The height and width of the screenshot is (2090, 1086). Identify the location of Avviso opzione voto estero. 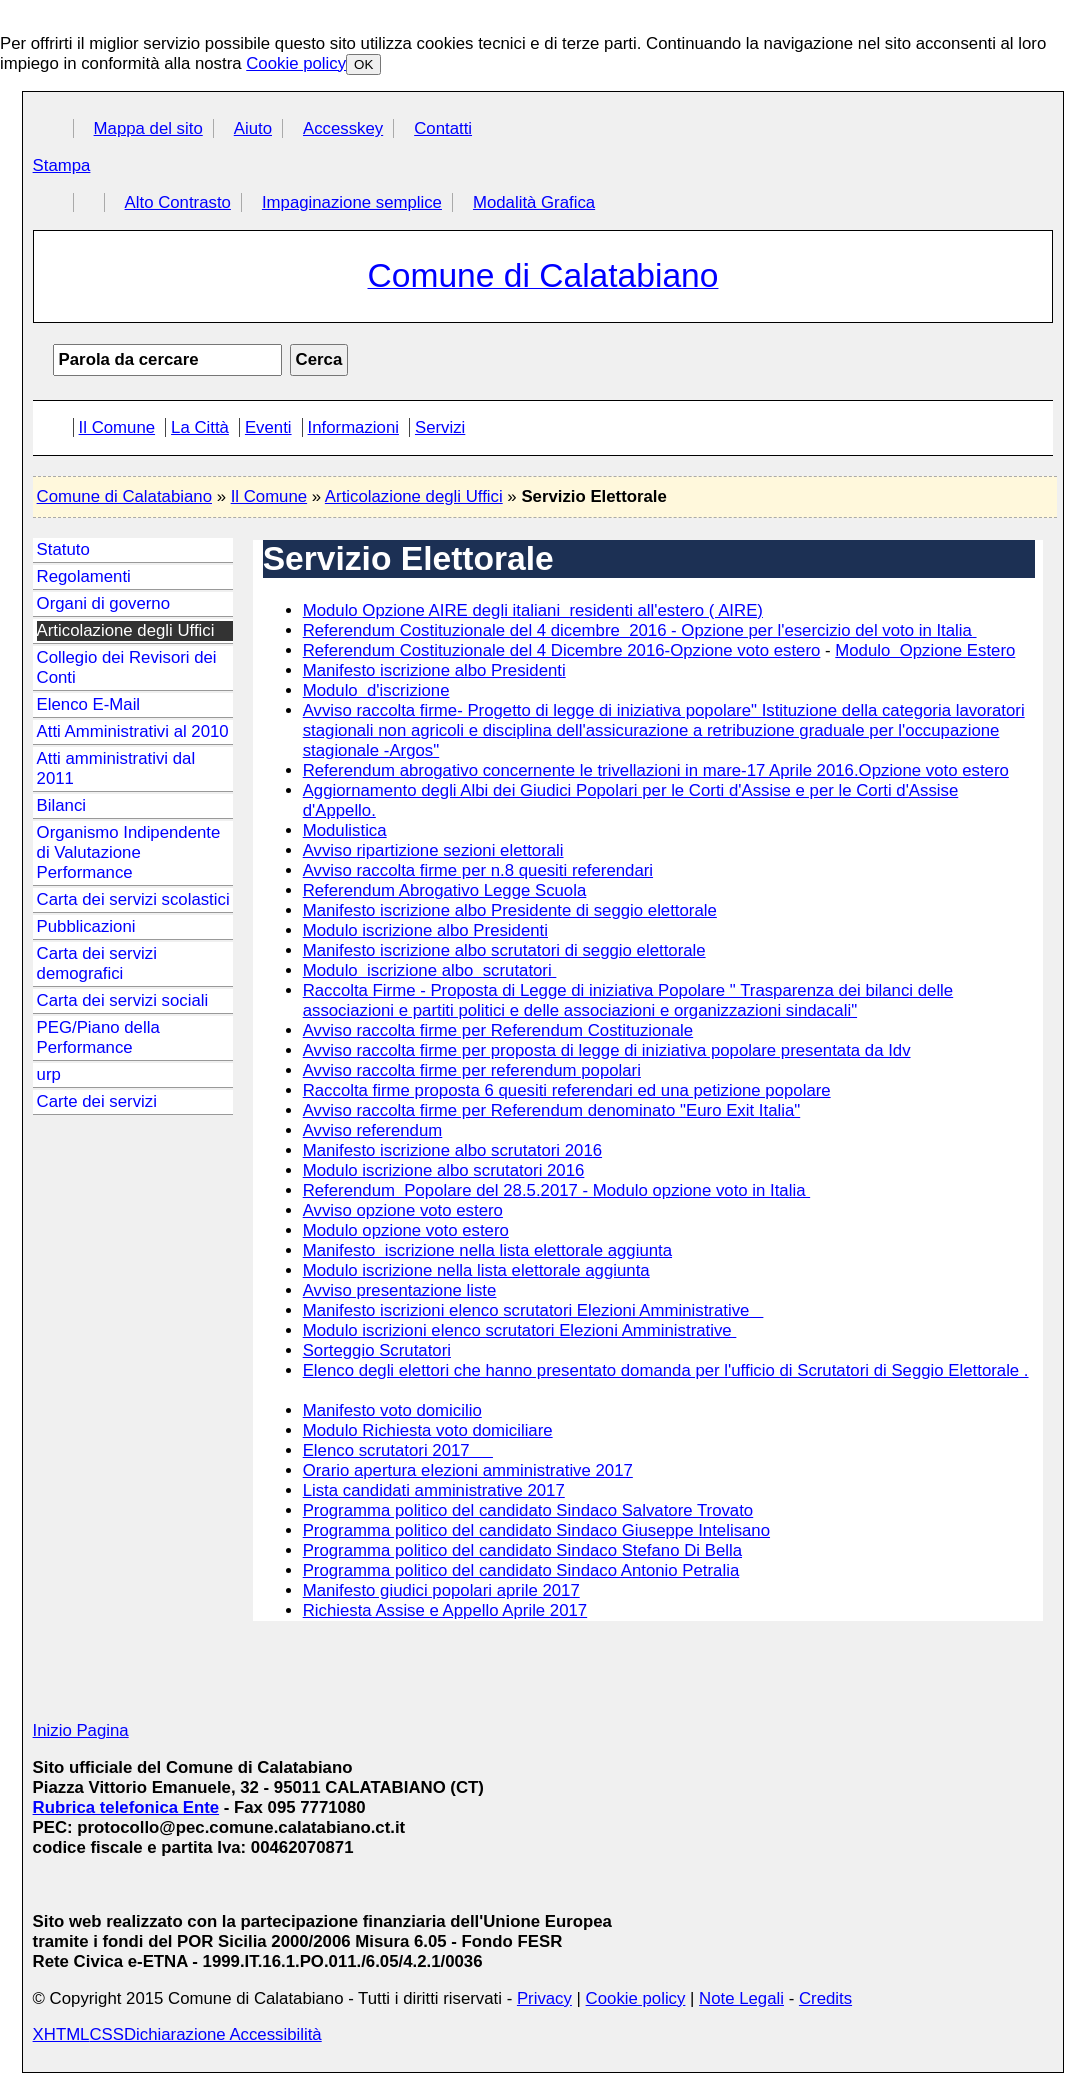
(403, 1210).